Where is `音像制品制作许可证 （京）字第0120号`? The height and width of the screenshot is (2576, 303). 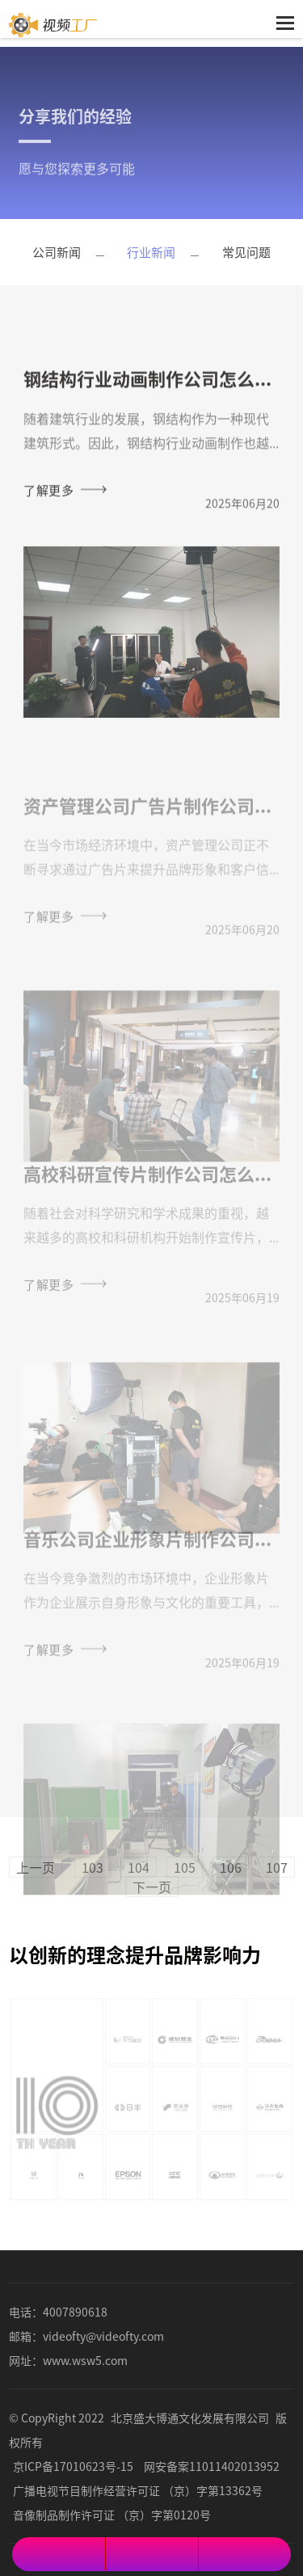 音像制品制作许可证 （京）字第0120号 is located at coordinates (112, 2514).